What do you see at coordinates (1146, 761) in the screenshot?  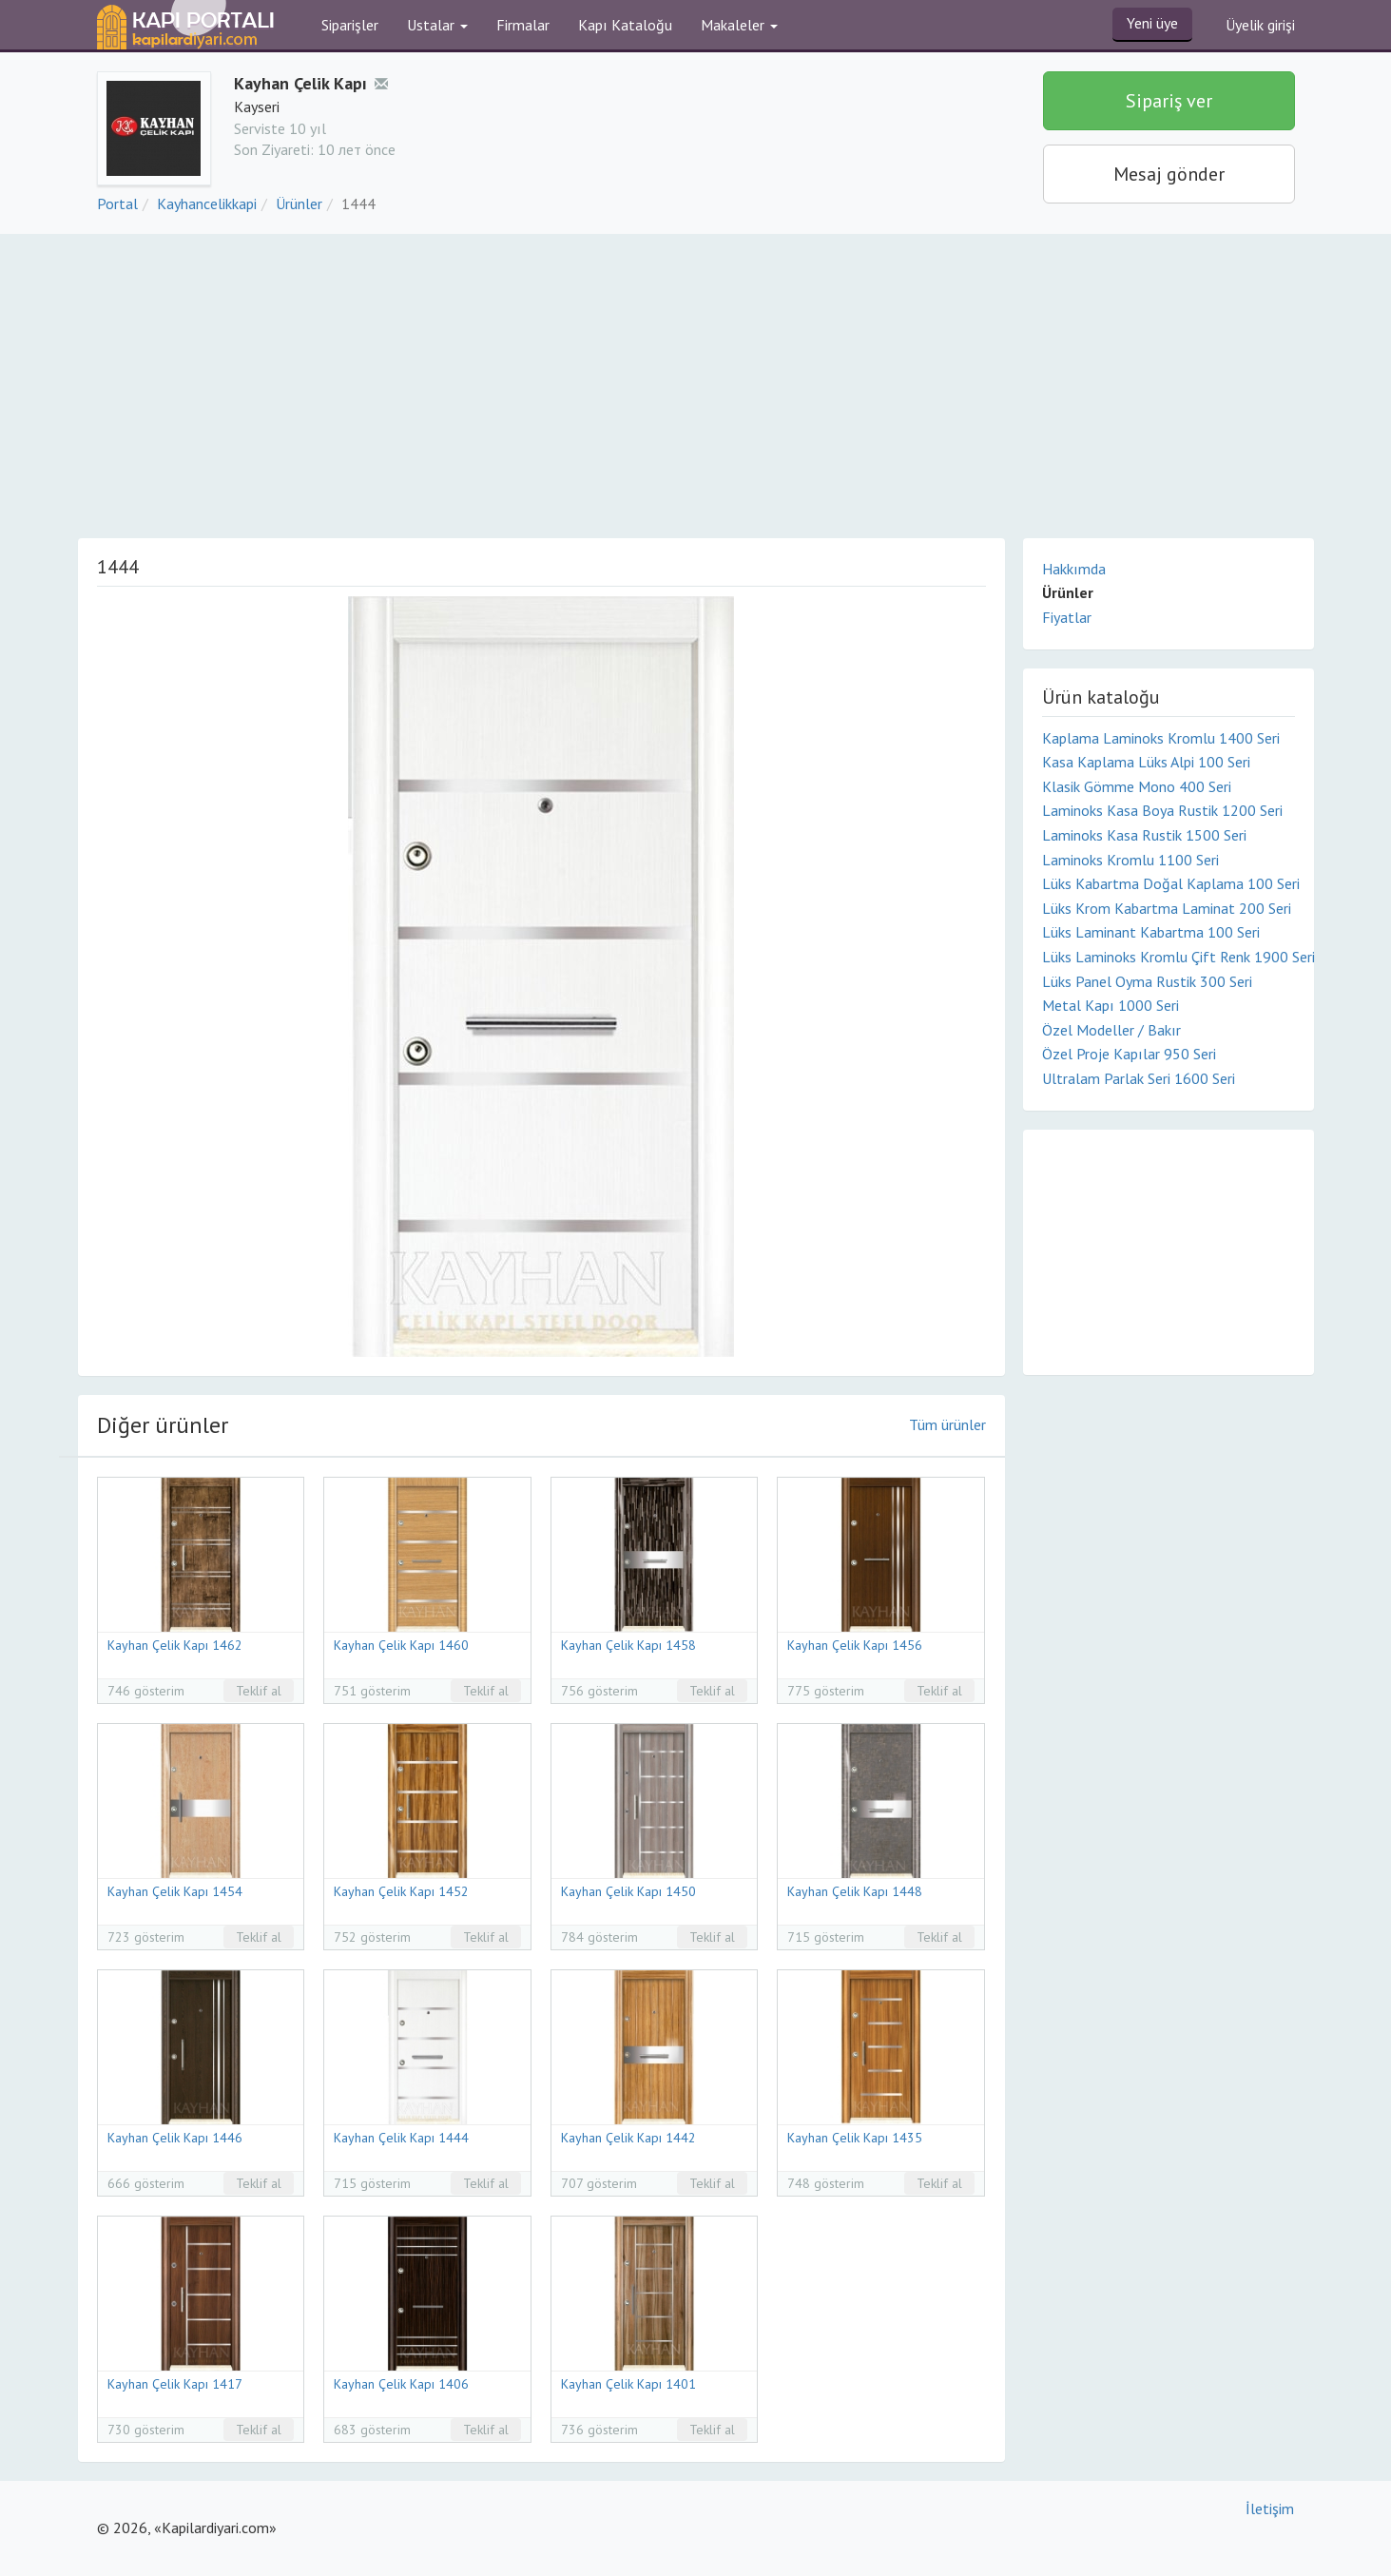 I see `Kasa Kaplama Lüks Alpi 100 Seri` at bounding box center [1146, 761].